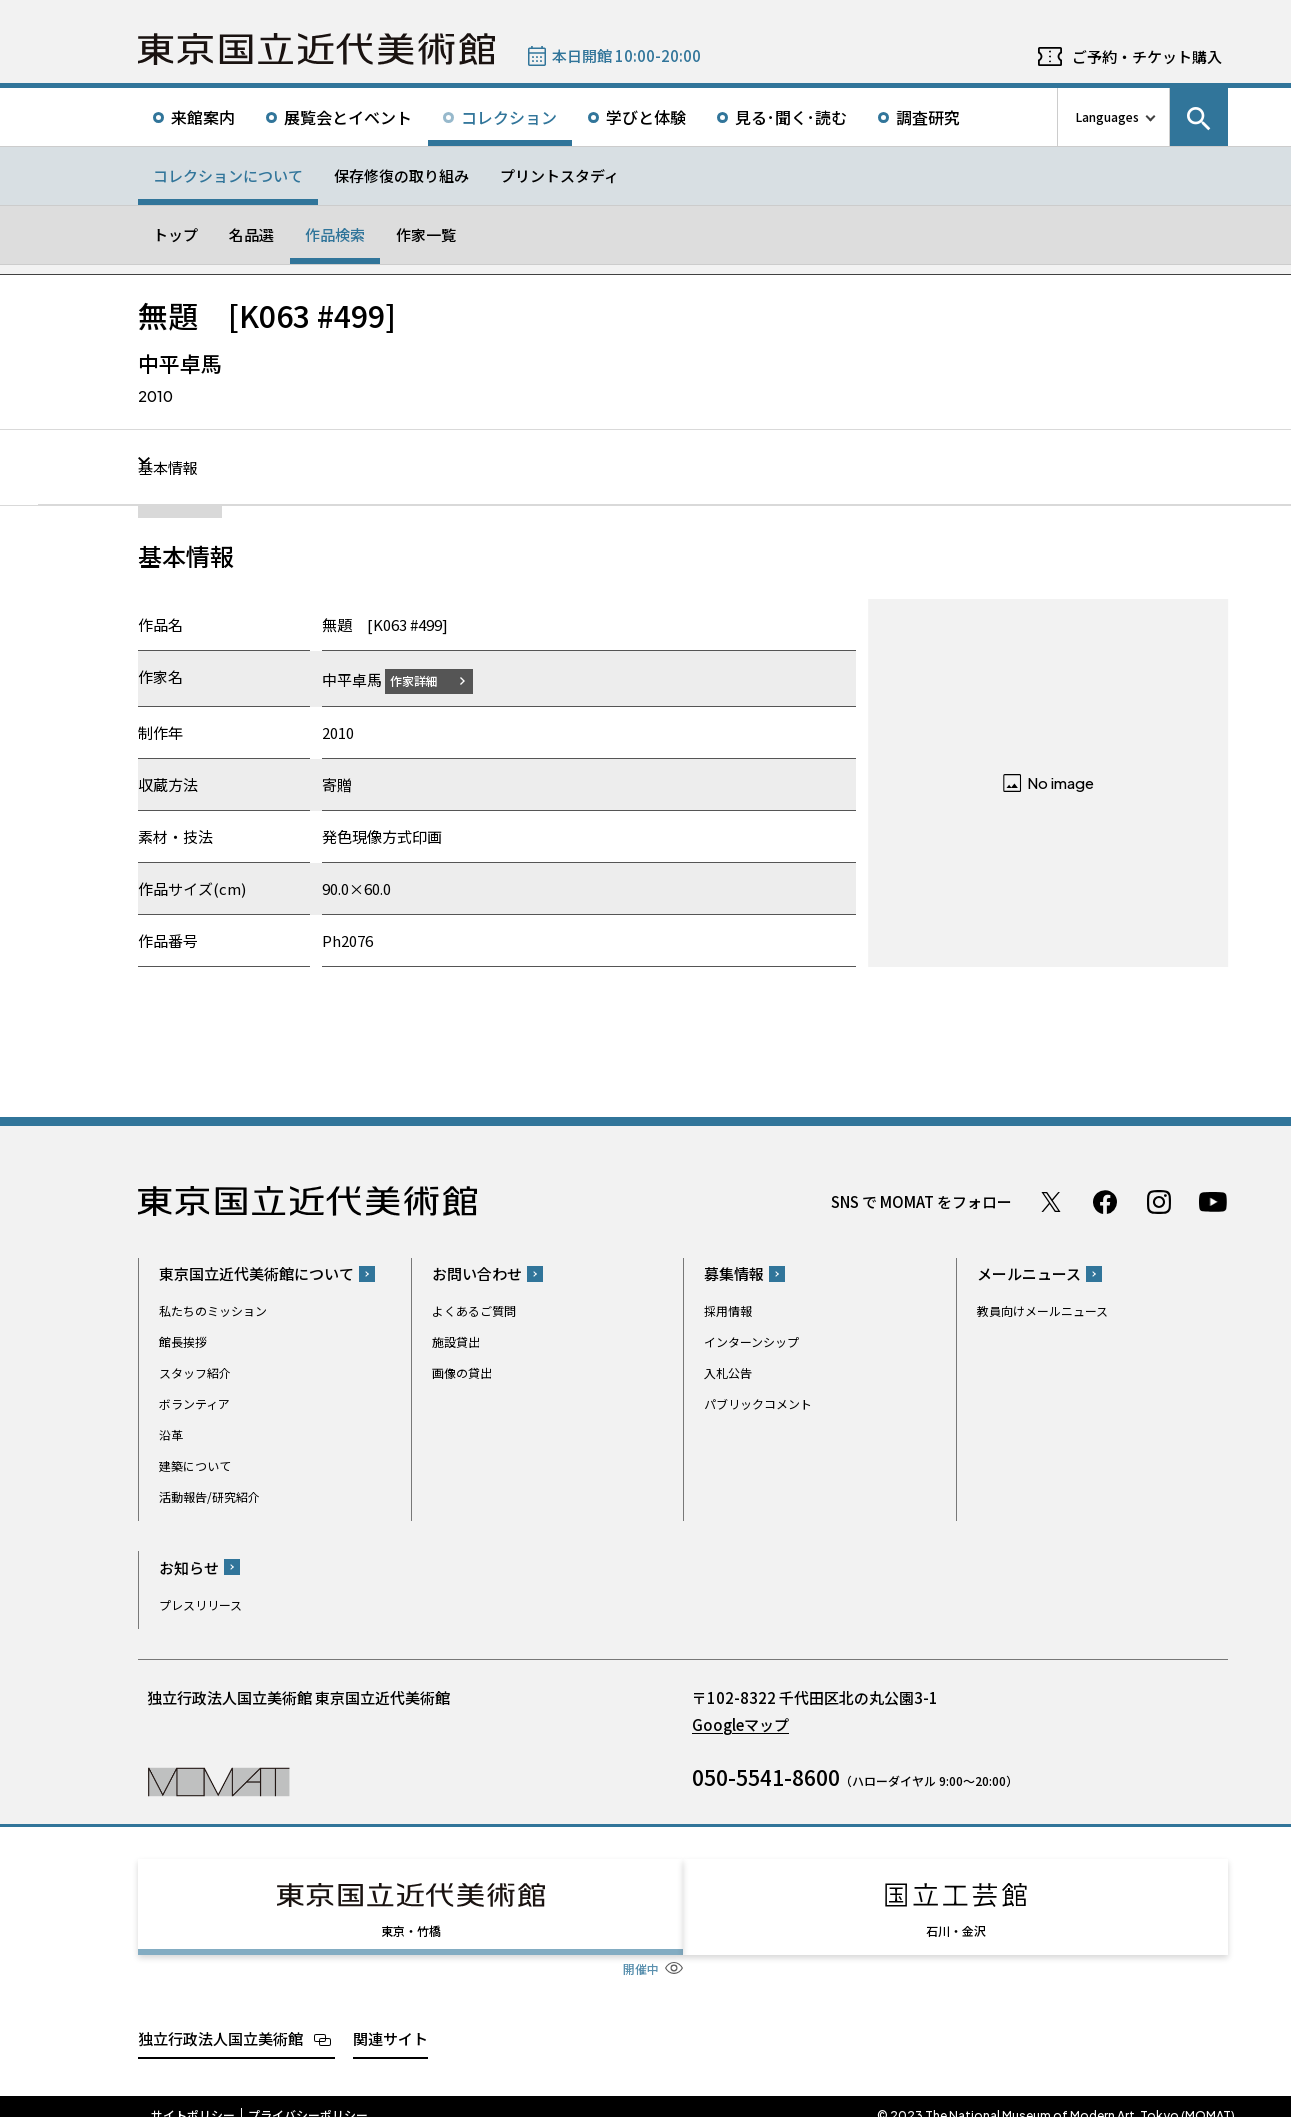 The height and width of the screenshot is (2117, 1291). What do you see at coordinates (175, 234) in the screenshot?
I see `トップ` at bounding box center [175, 234].